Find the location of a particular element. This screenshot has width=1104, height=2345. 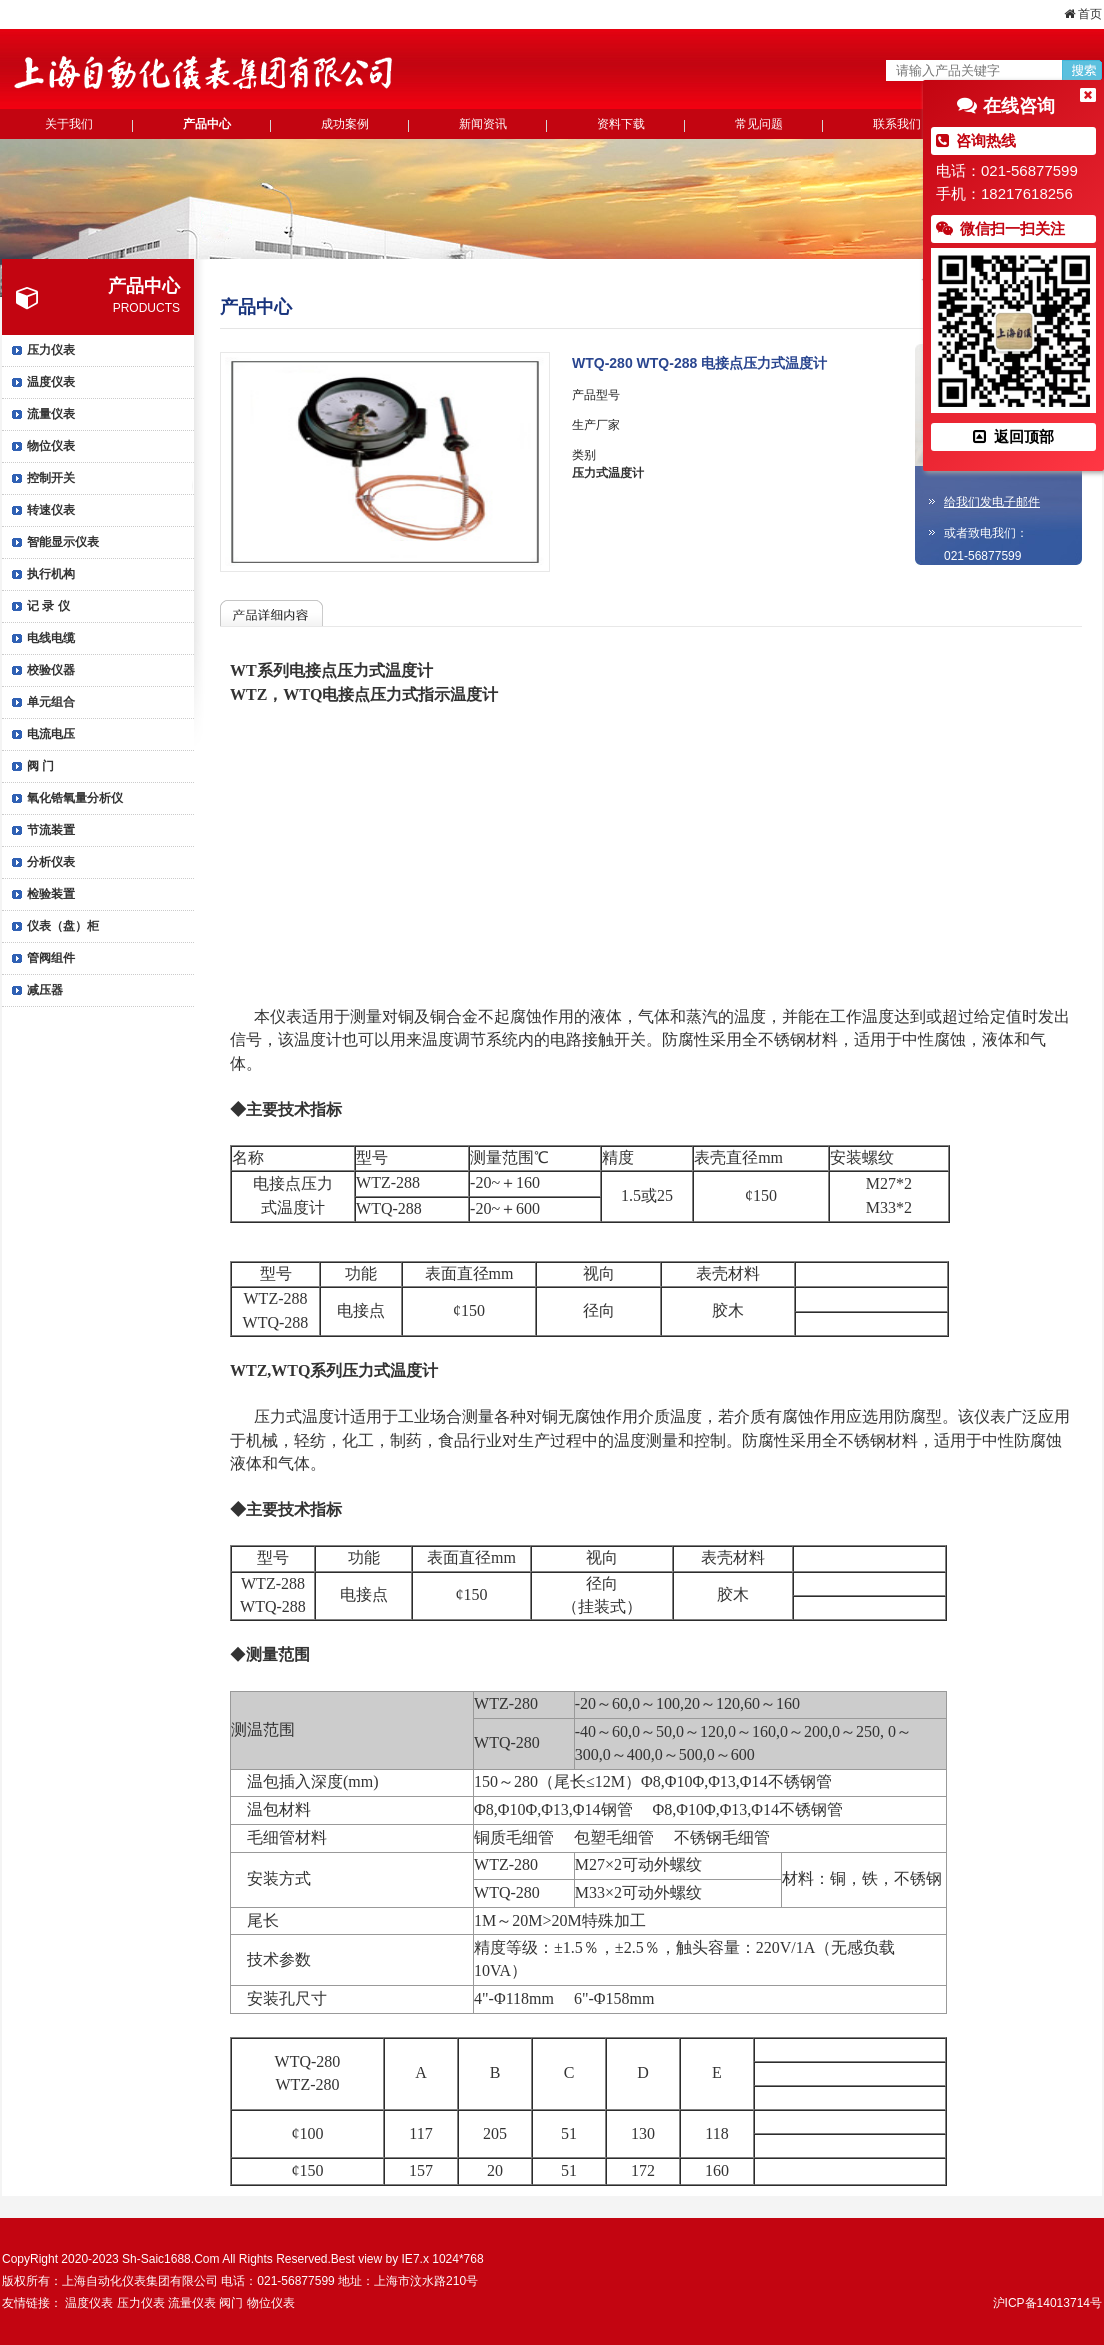

关于我们 is located at coordinates (69, 124).